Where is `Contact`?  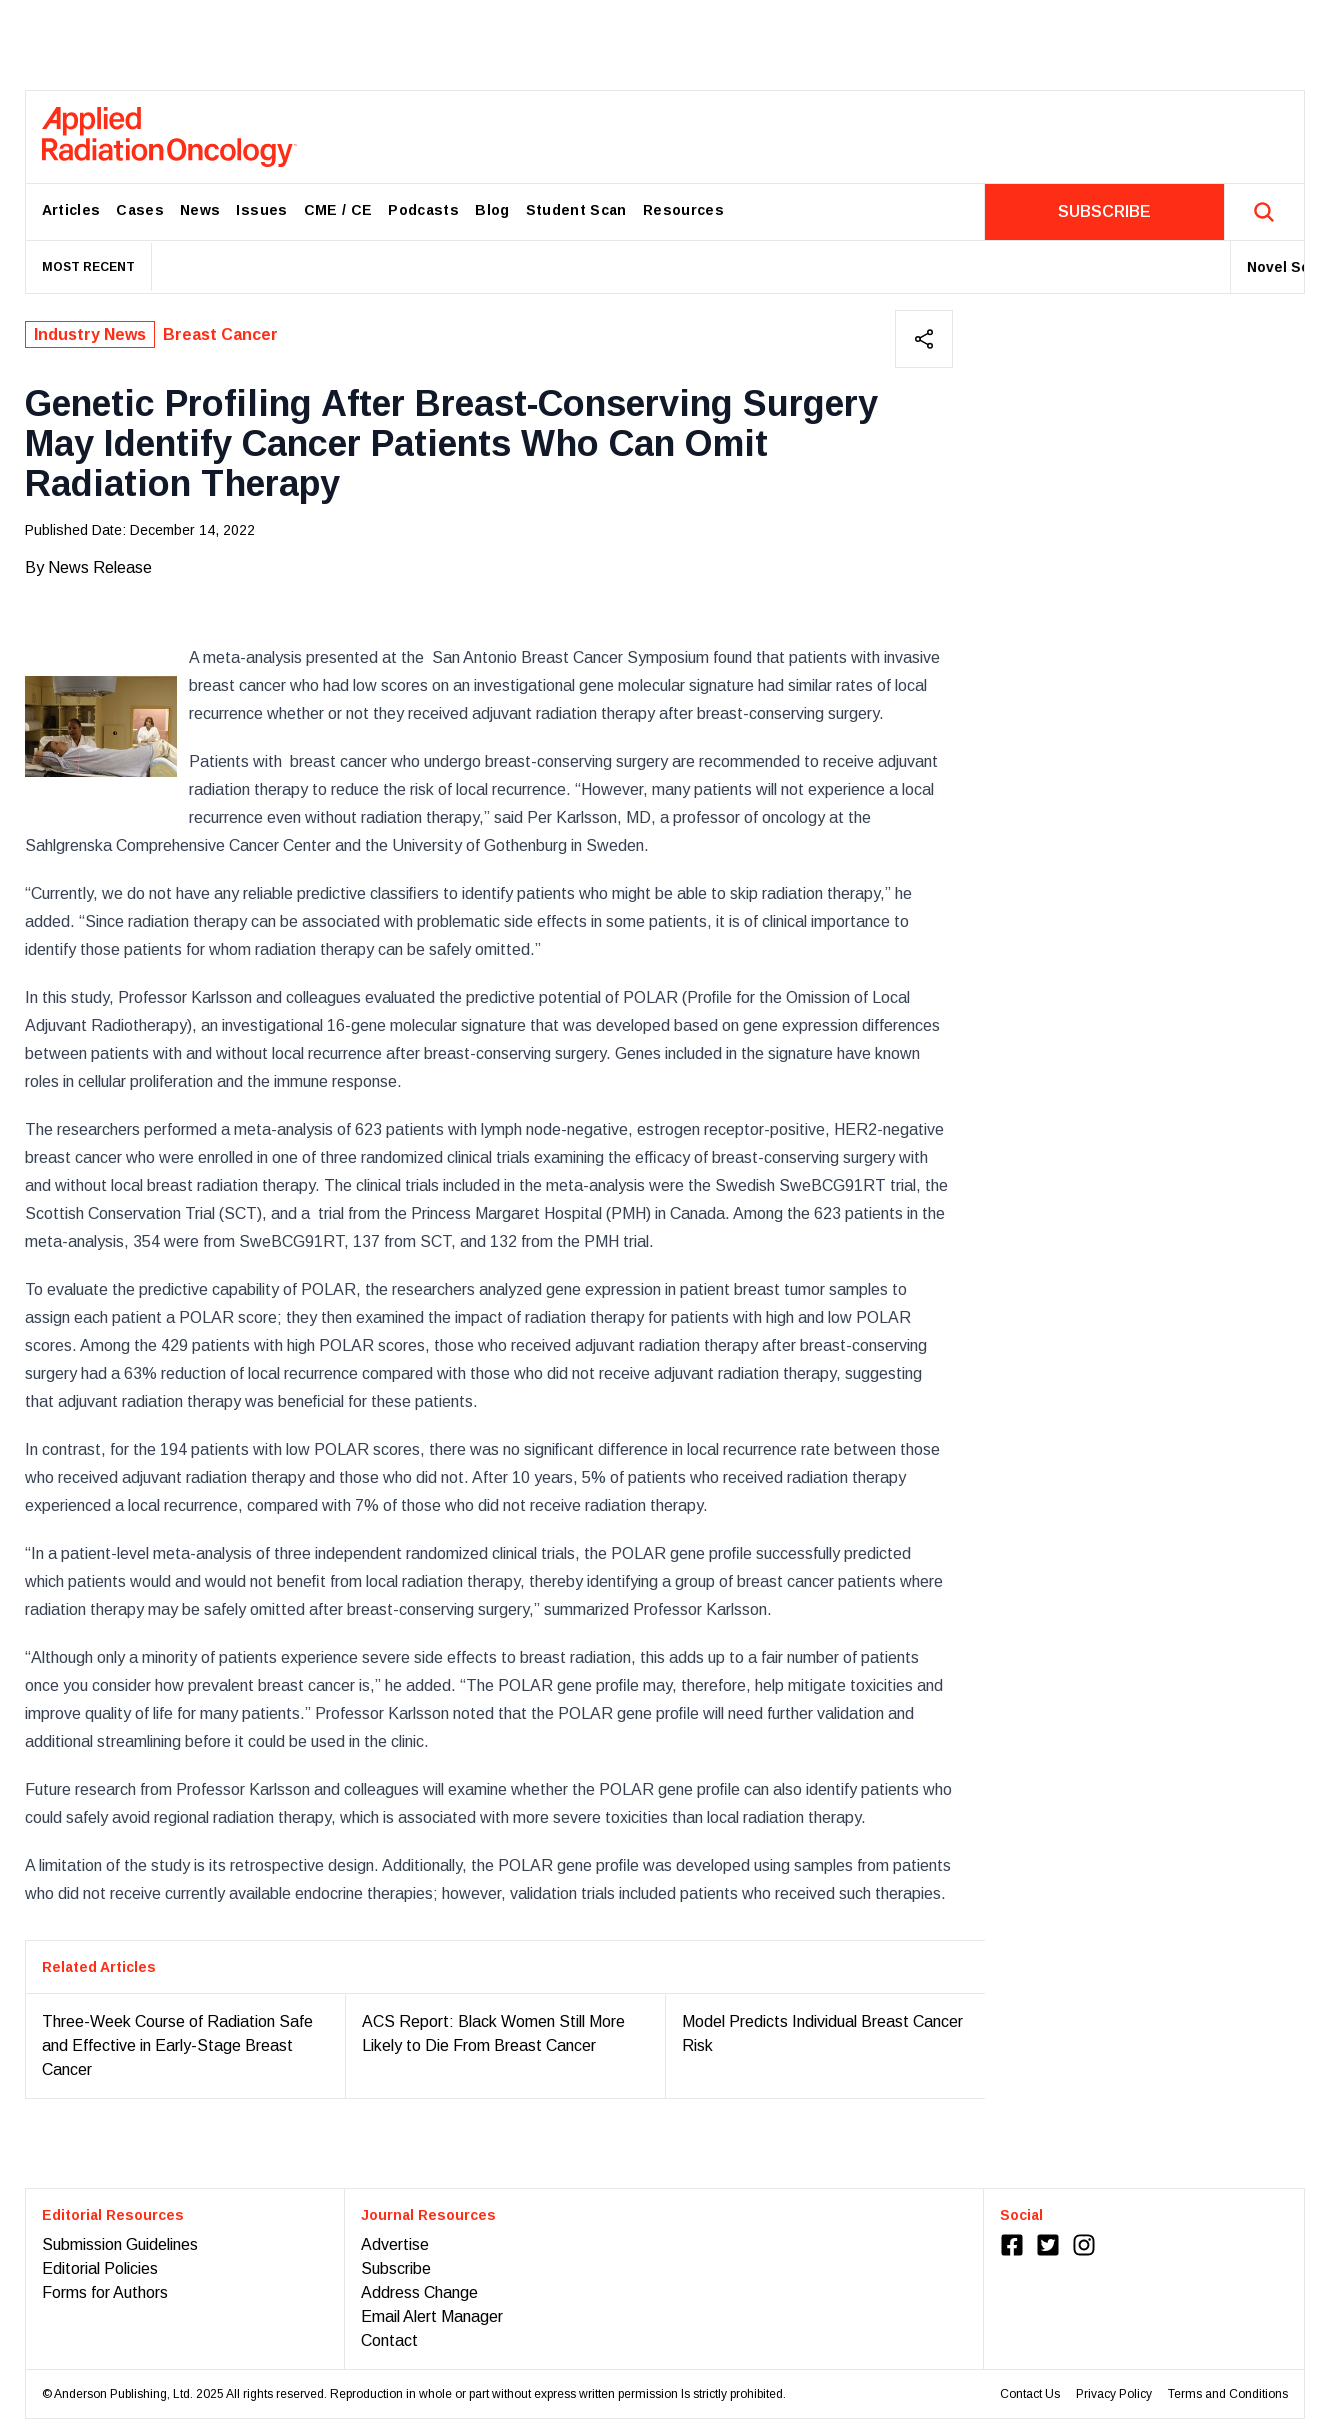
Contact is located at coordinates (389, 2340).